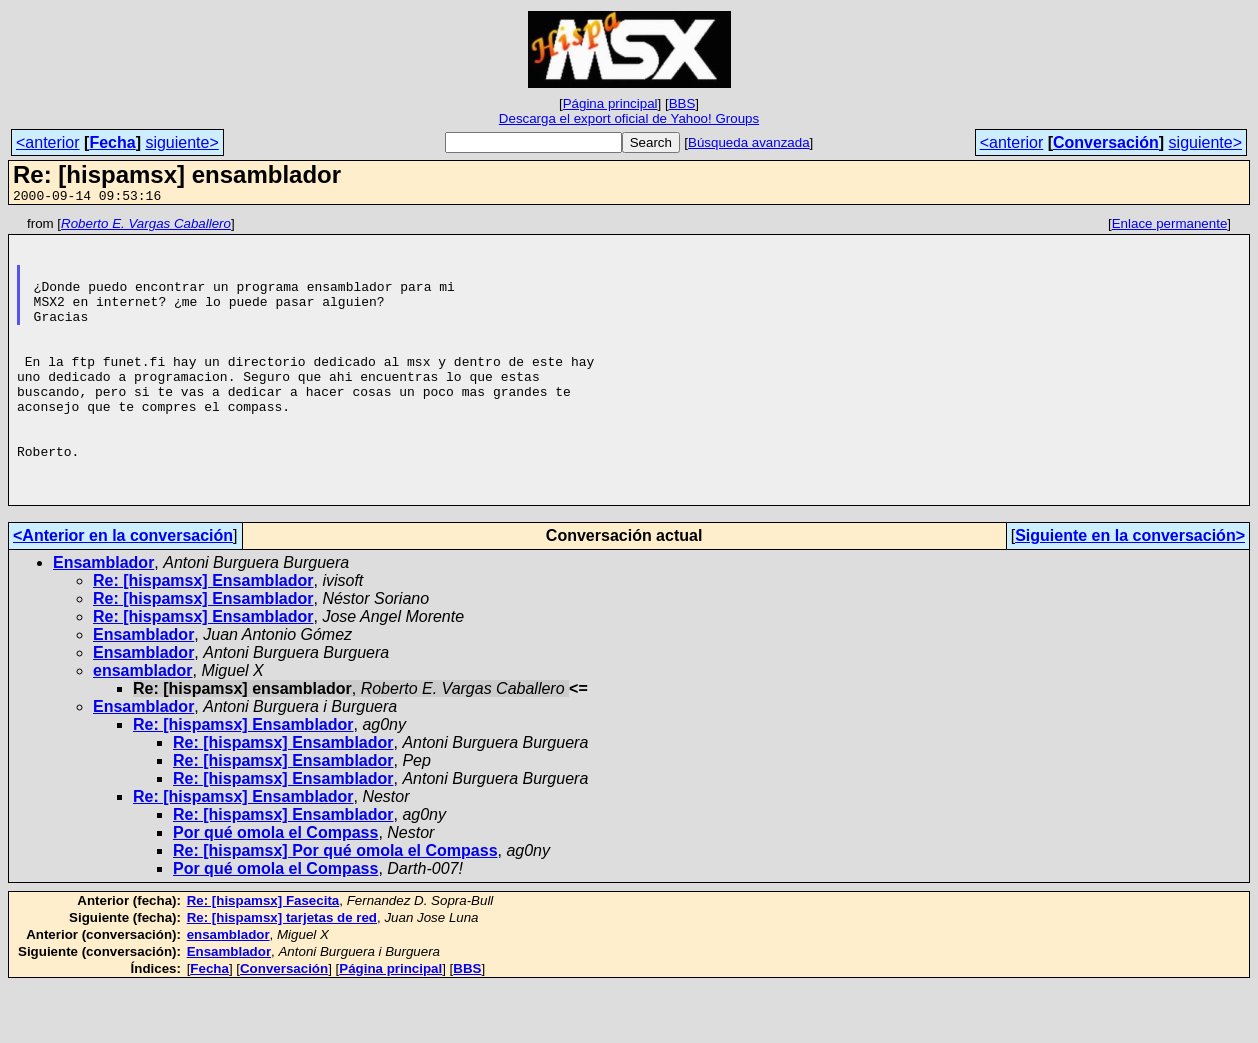  Describe the element at coordinates (335, 907) in the screenshot. I see `Re: [hispamsx] Por qué omola el Compass` at that location.